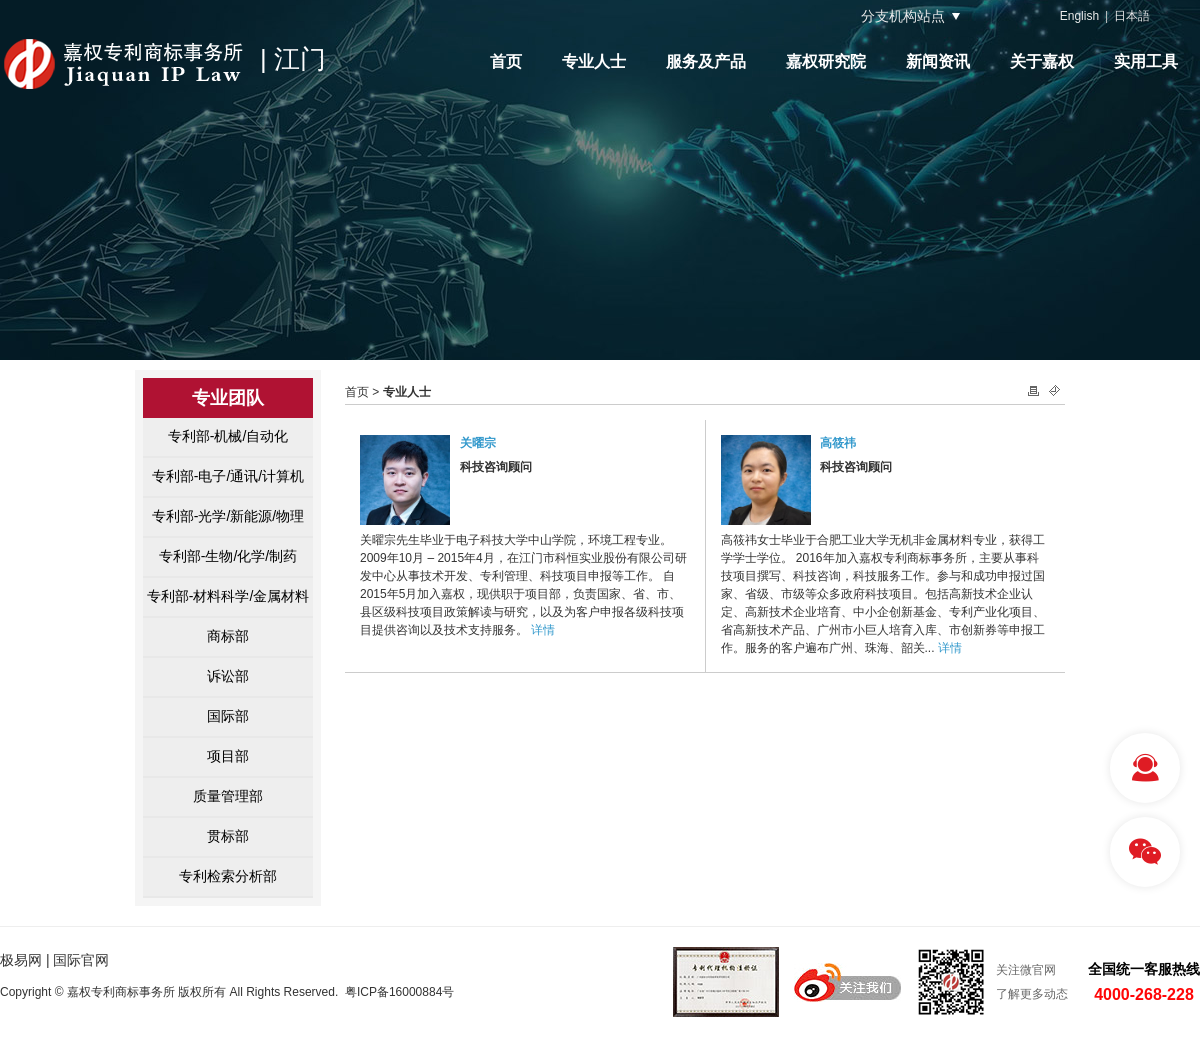  I want to click on 服务及产品, so click(706, 61).